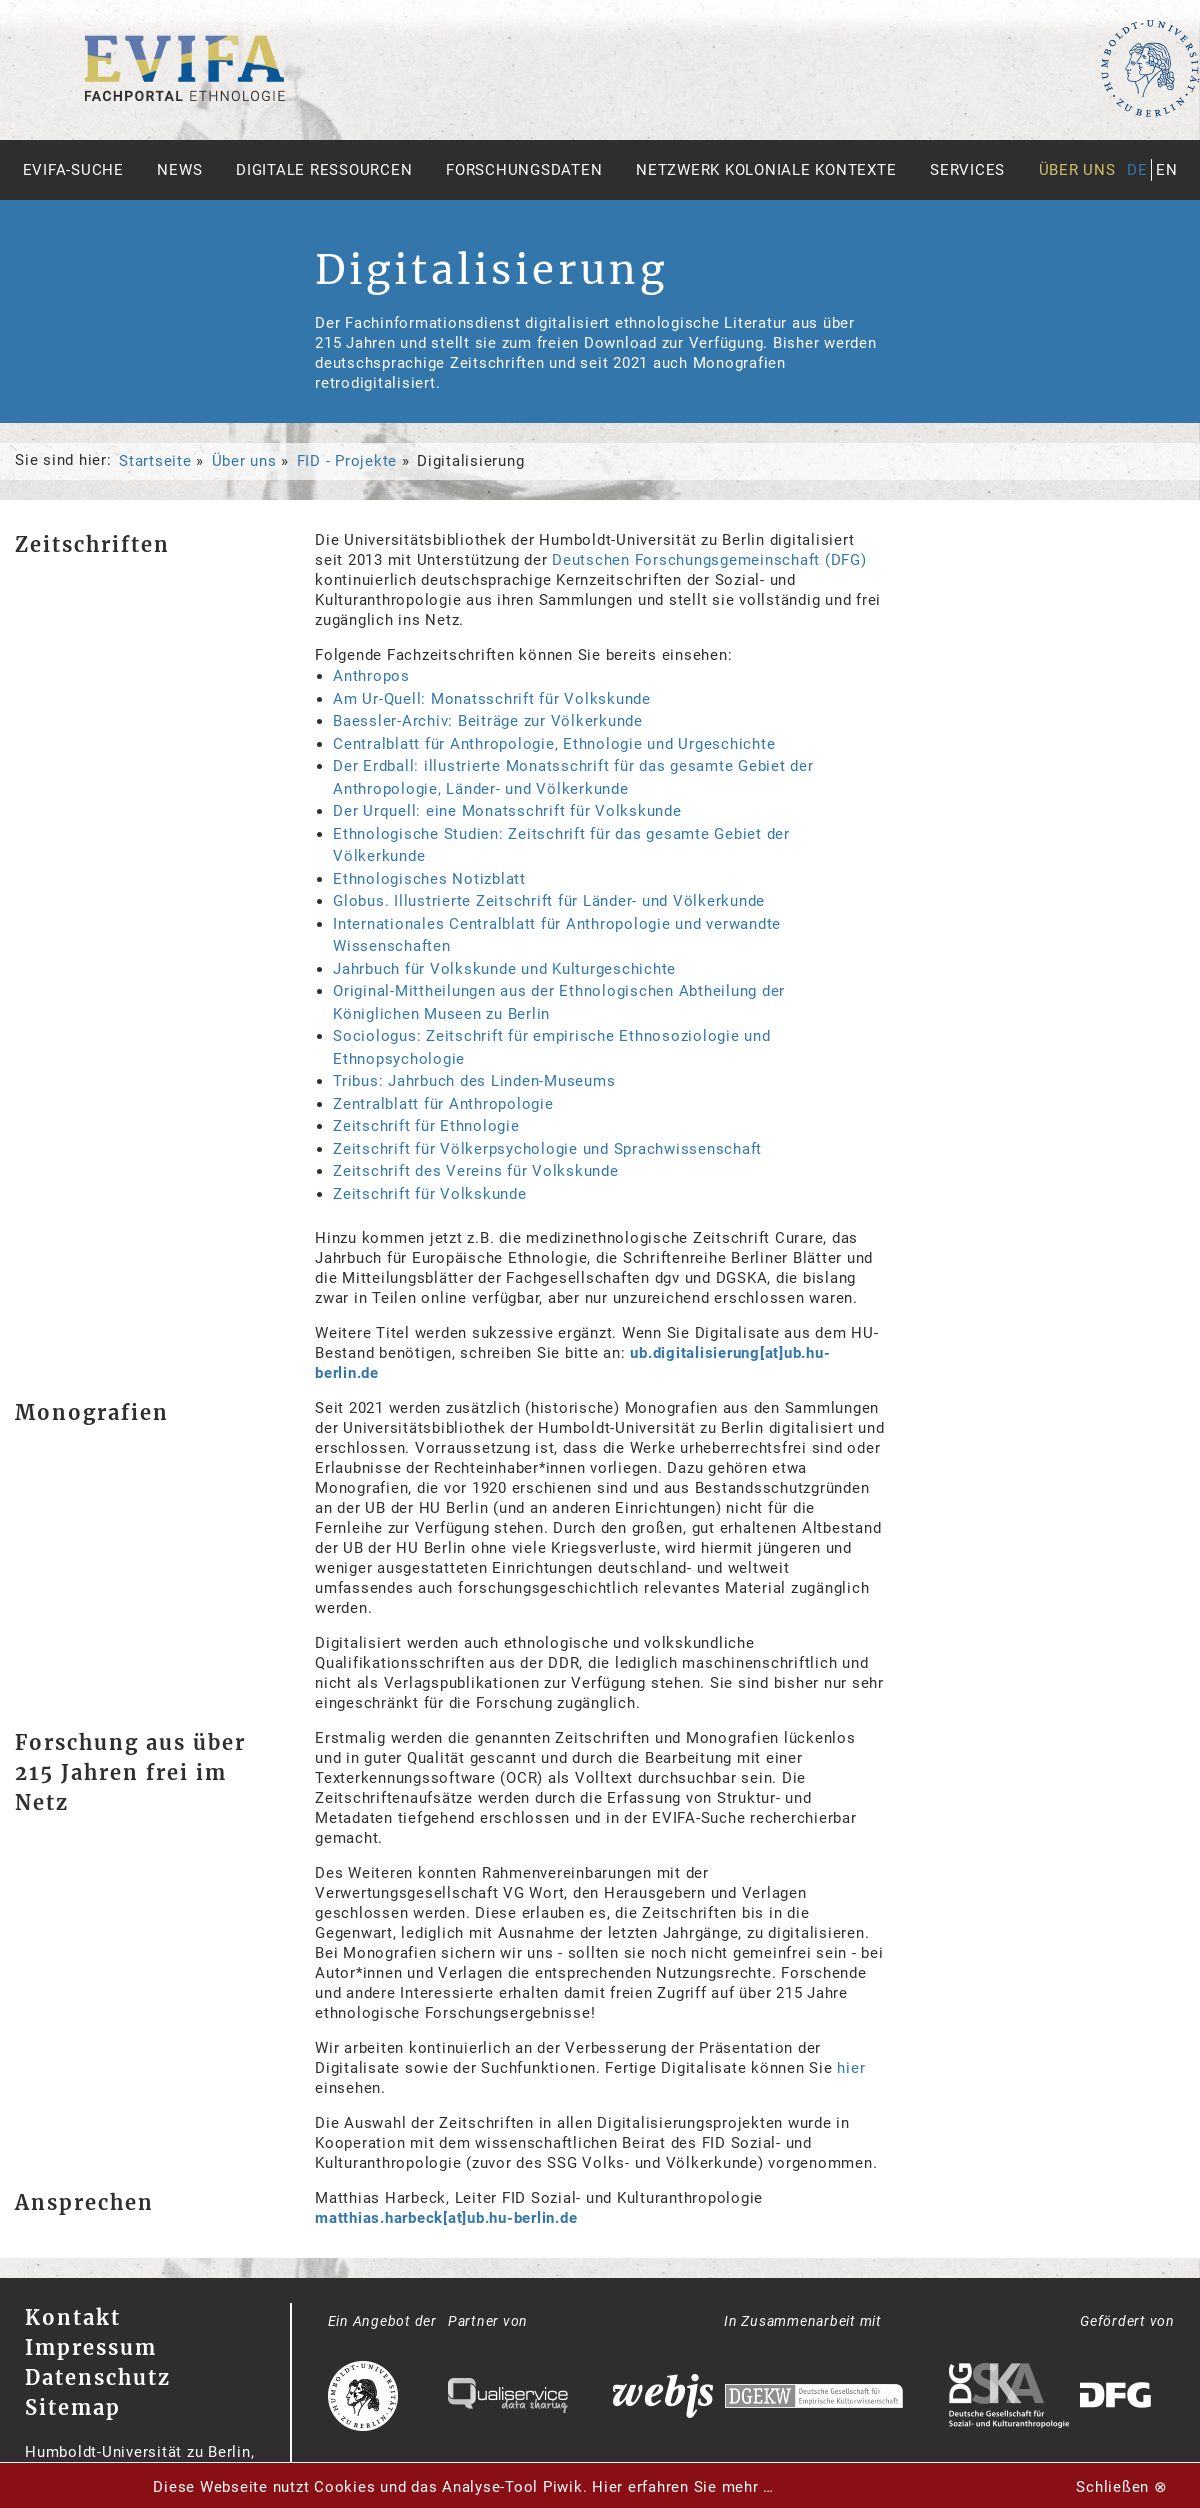 This screenshot has height=2508, width=1200. I want to click on Zeitschrift für Volkskunde, so click(430, 1194).